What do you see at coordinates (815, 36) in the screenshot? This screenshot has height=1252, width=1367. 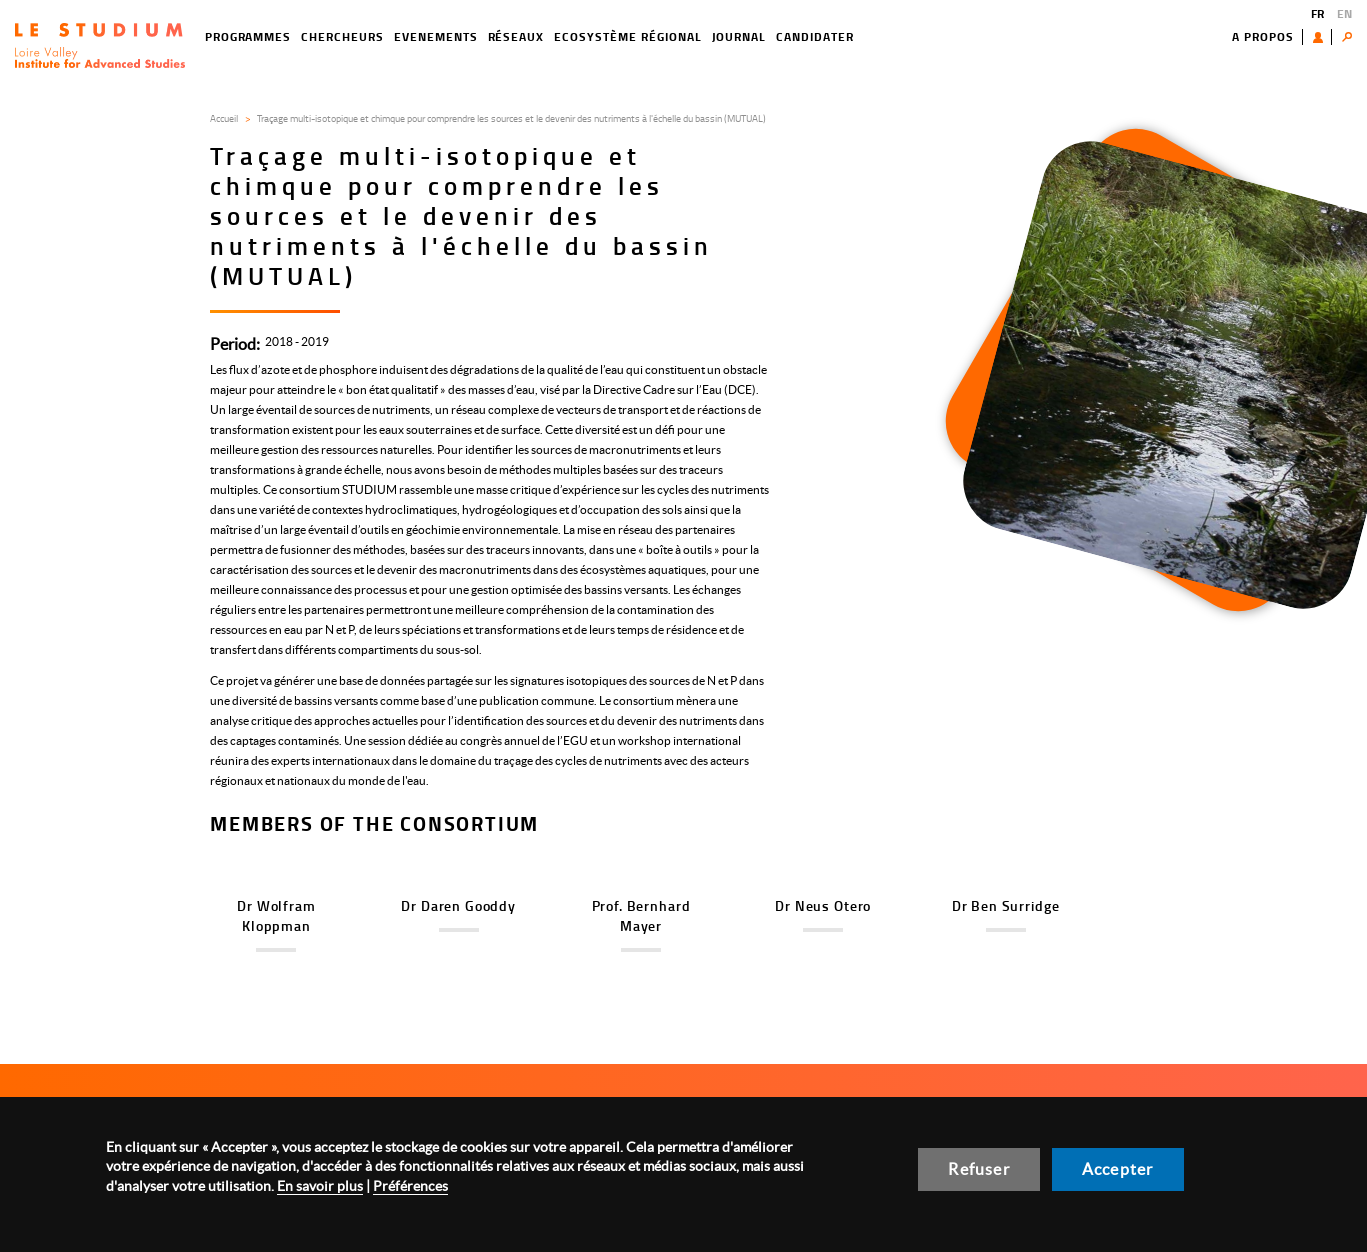 I see `Candidater` at bounding box center [815, 36].